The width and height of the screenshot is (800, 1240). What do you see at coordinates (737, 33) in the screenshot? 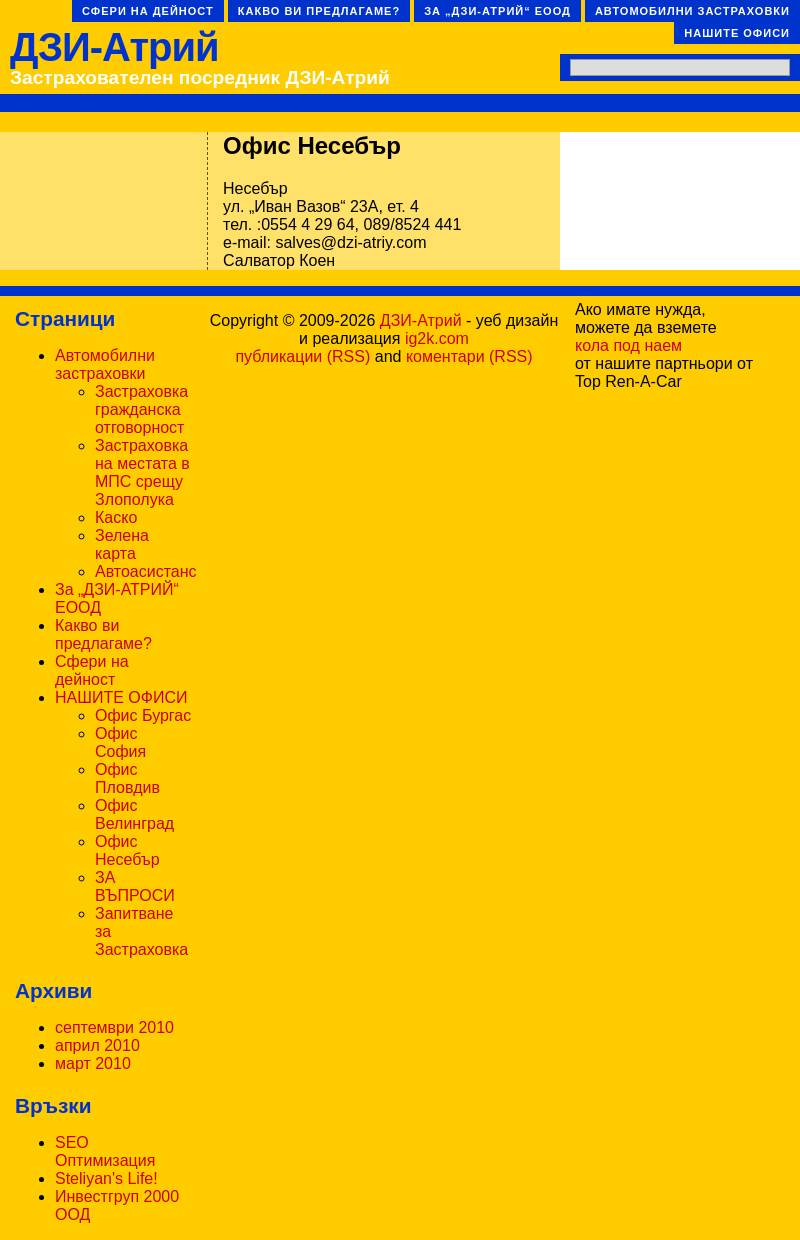
I see `НАШИТЕ ОФИСИ` at bounding box center [737, 33].